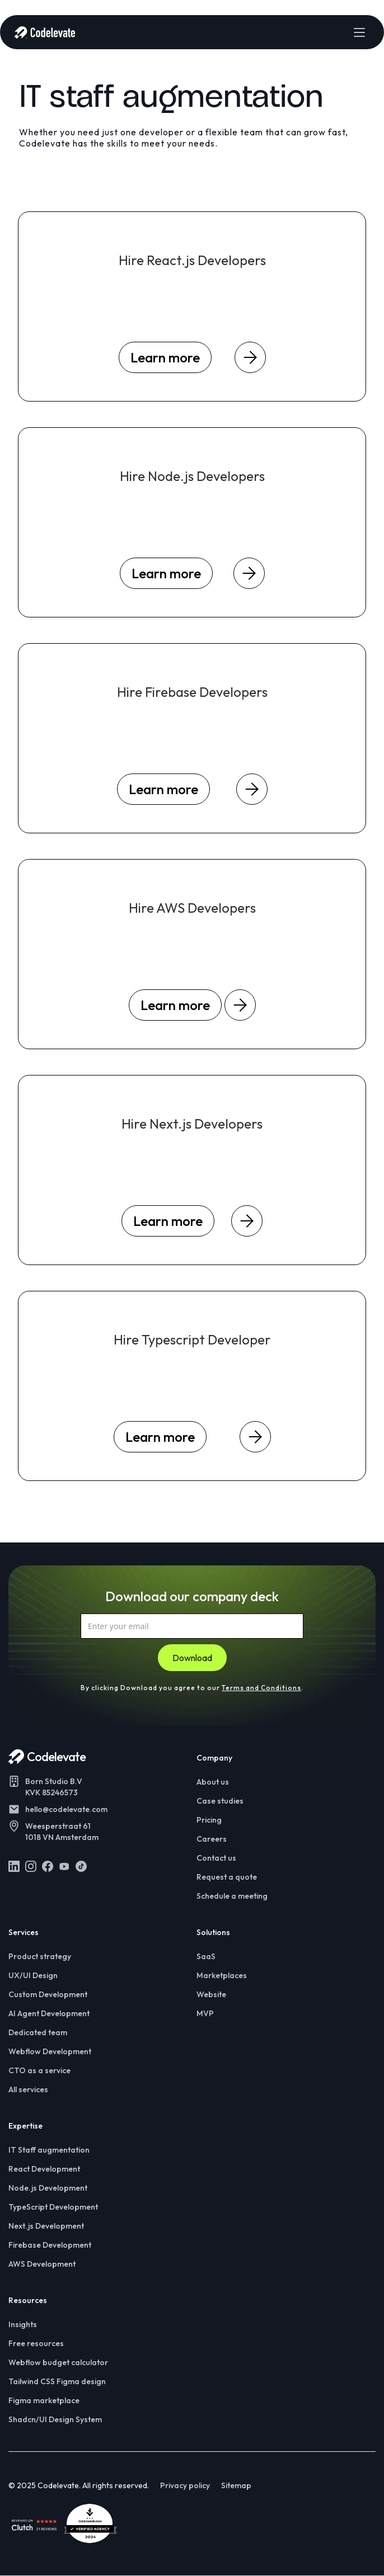 This screenshot has width=384, height=2576. What do you see at coordinates (39, 1956) in the screenshot?
I see `Product strategy` at bounding box center [39, 1956].